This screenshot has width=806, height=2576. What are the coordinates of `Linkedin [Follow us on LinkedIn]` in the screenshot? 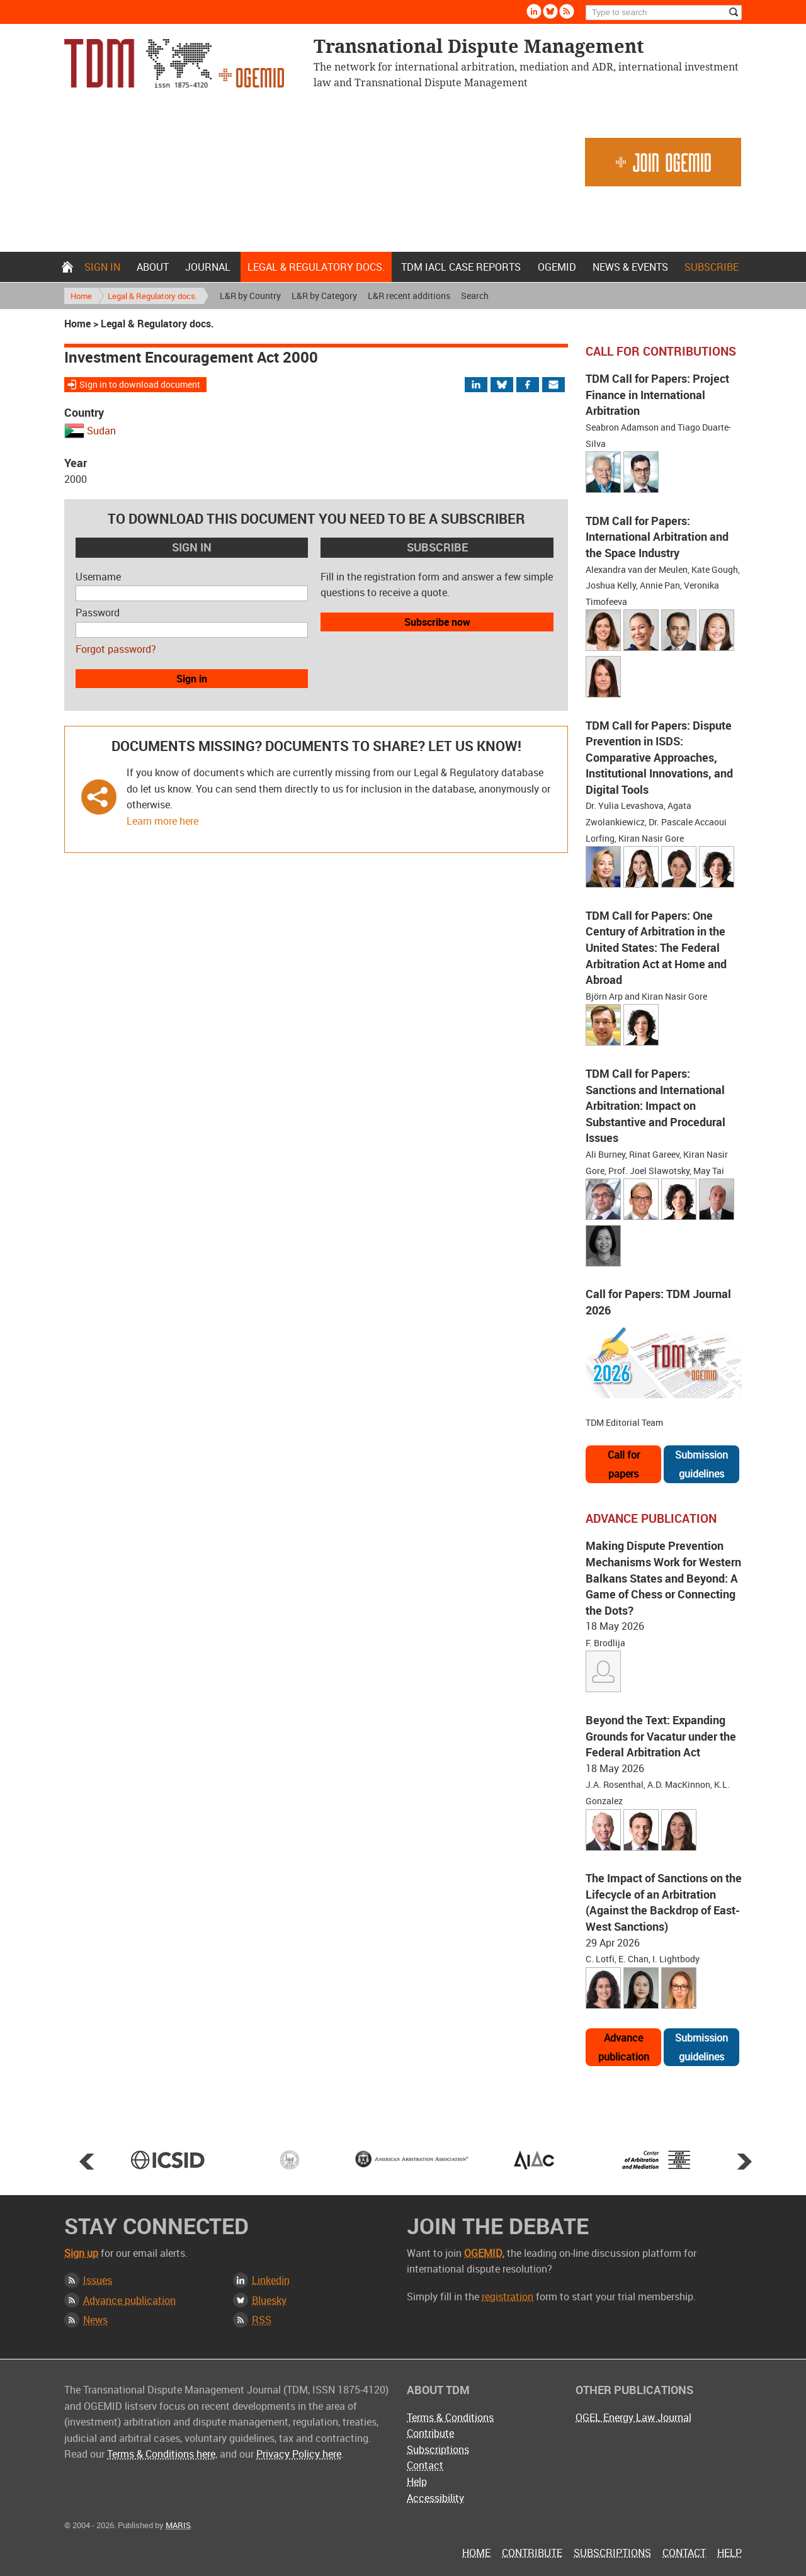 It's located at (534, 11).